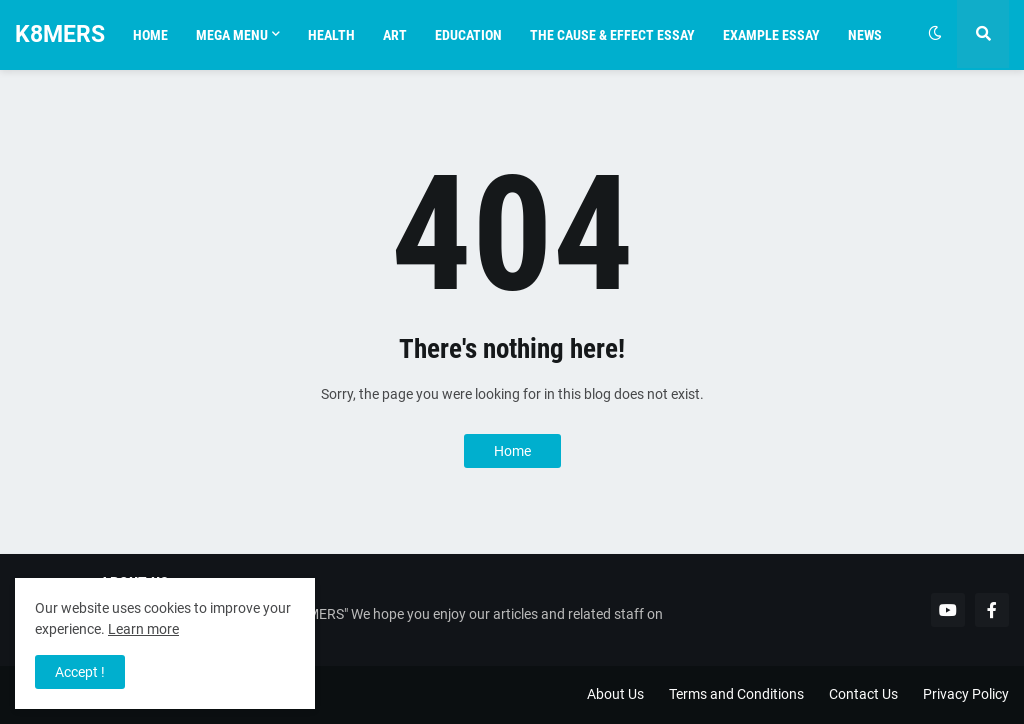 Image resolution: width=1024 pixels, height=724 pixels. I want to click on News [menuitem], so click(865, 35).